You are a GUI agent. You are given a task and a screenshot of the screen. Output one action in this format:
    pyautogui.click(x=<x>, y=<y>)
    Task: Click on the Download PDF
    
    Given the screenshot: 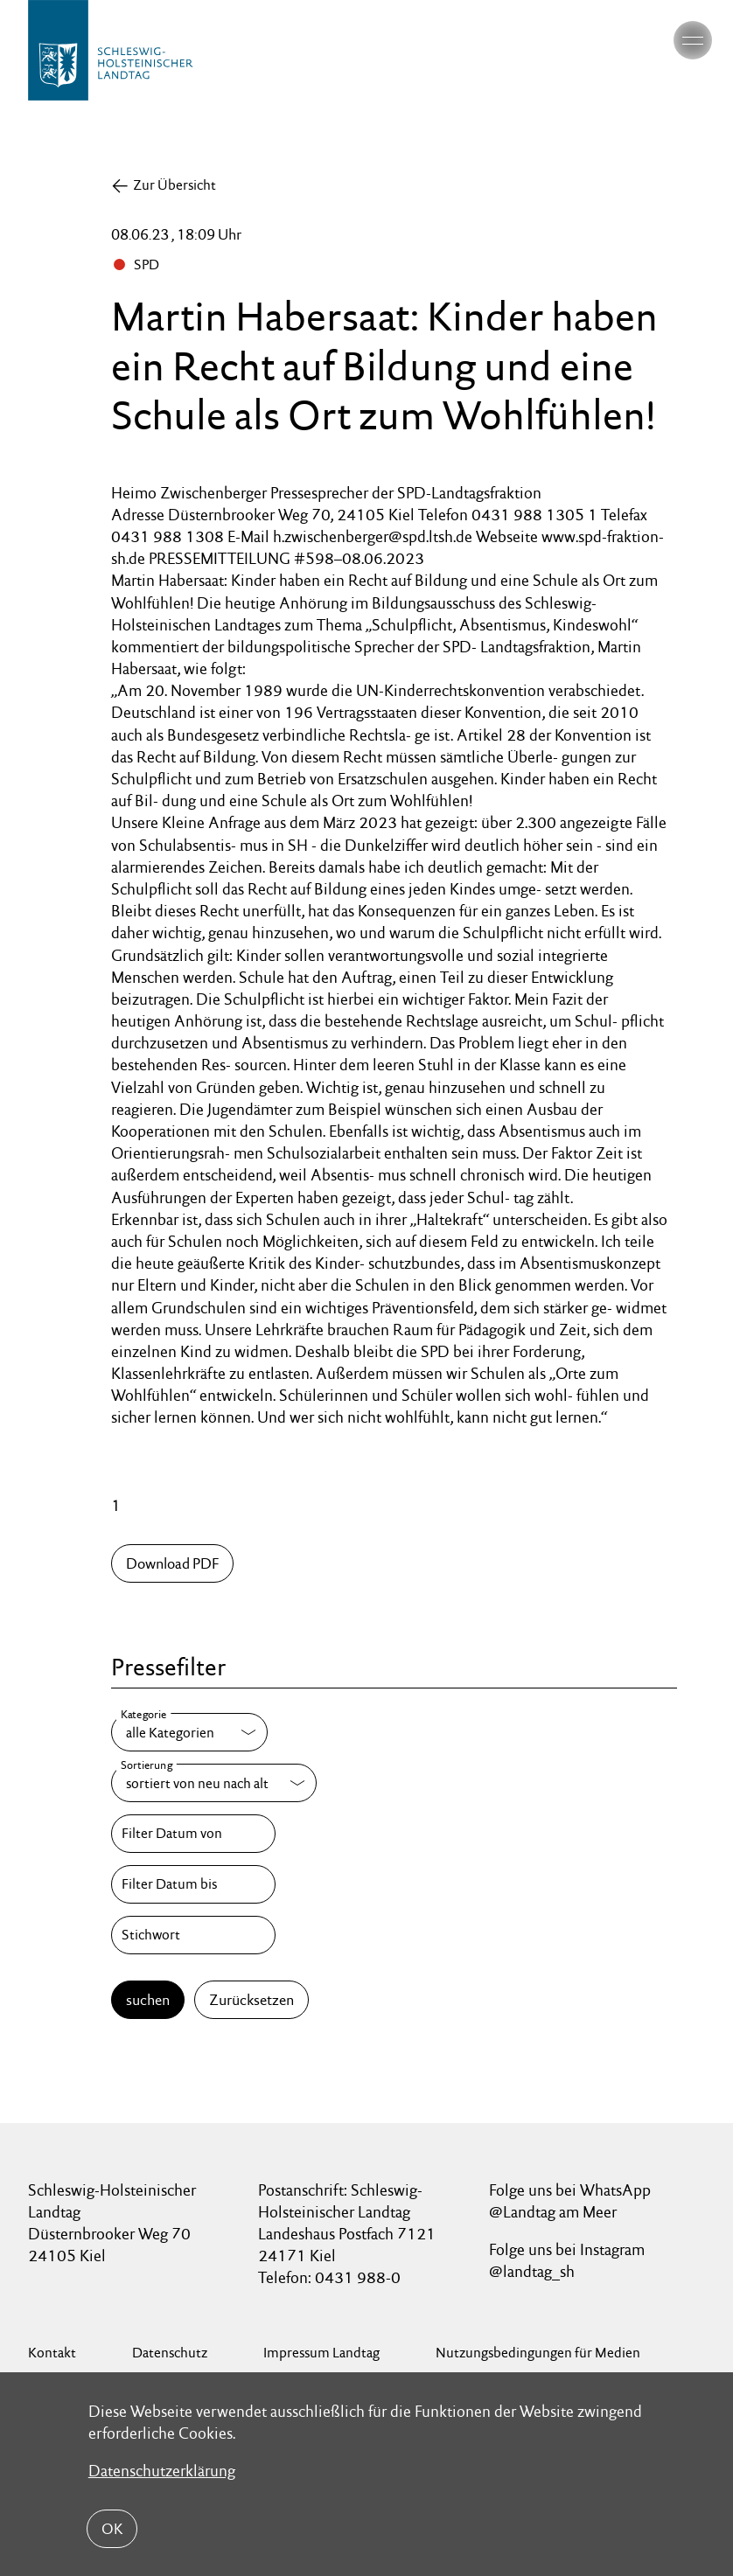 What is the action you would take?
    pyautogui.click(x=172, y=1563)
    